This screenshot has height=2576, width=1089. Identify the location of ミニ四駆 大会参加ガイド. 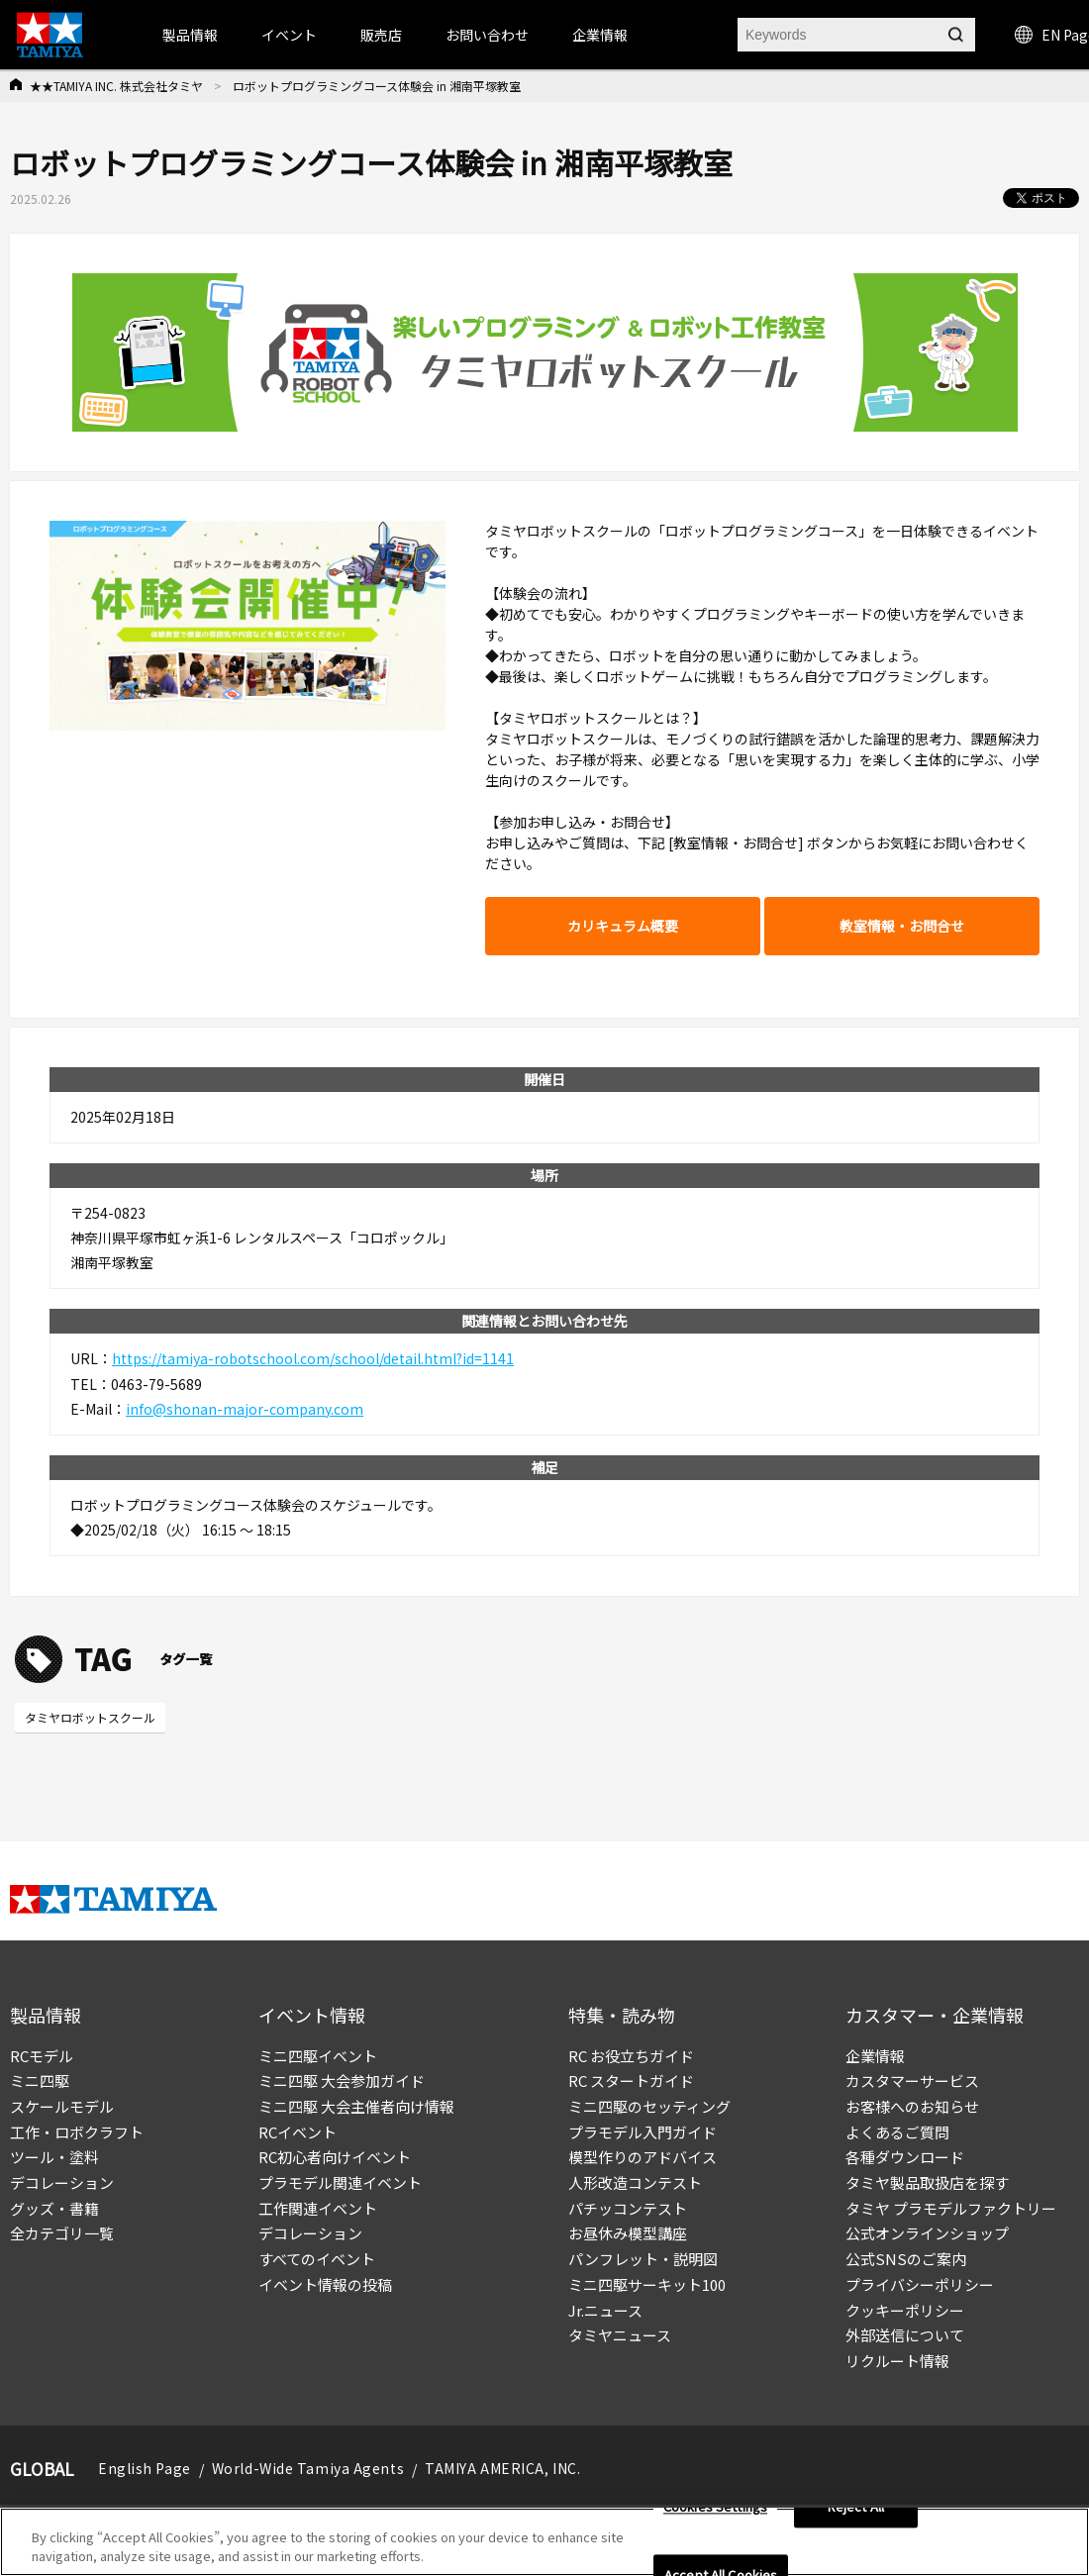
(341, 2080).